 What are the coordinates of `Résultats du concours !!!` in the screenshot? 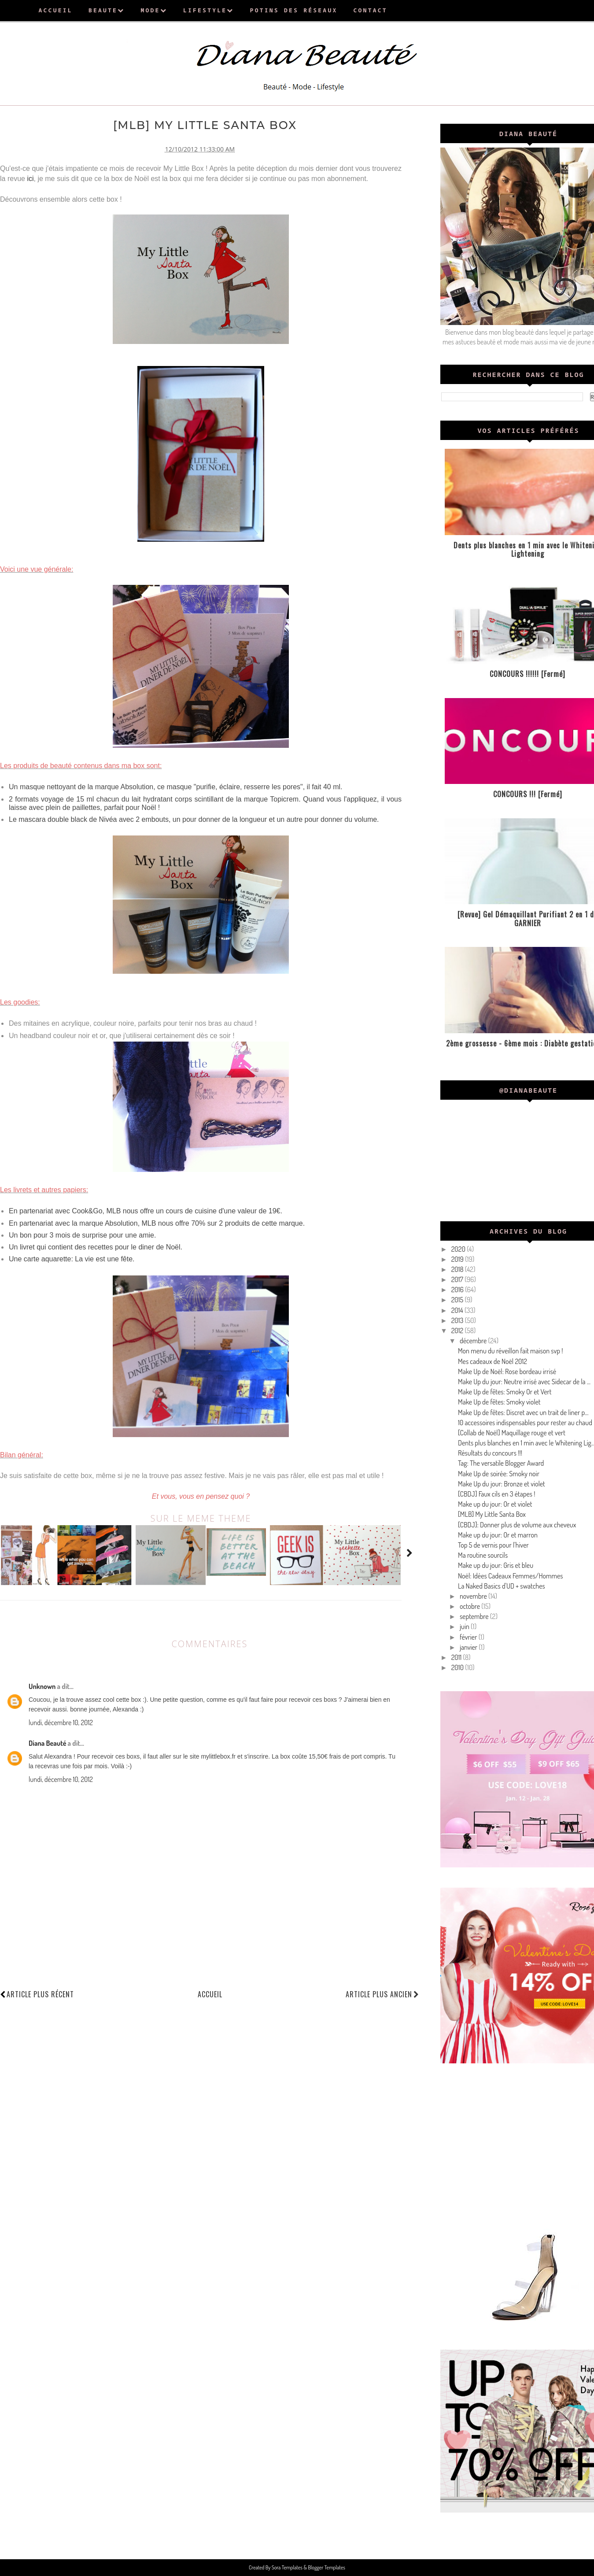 It's located at (490, 1453).